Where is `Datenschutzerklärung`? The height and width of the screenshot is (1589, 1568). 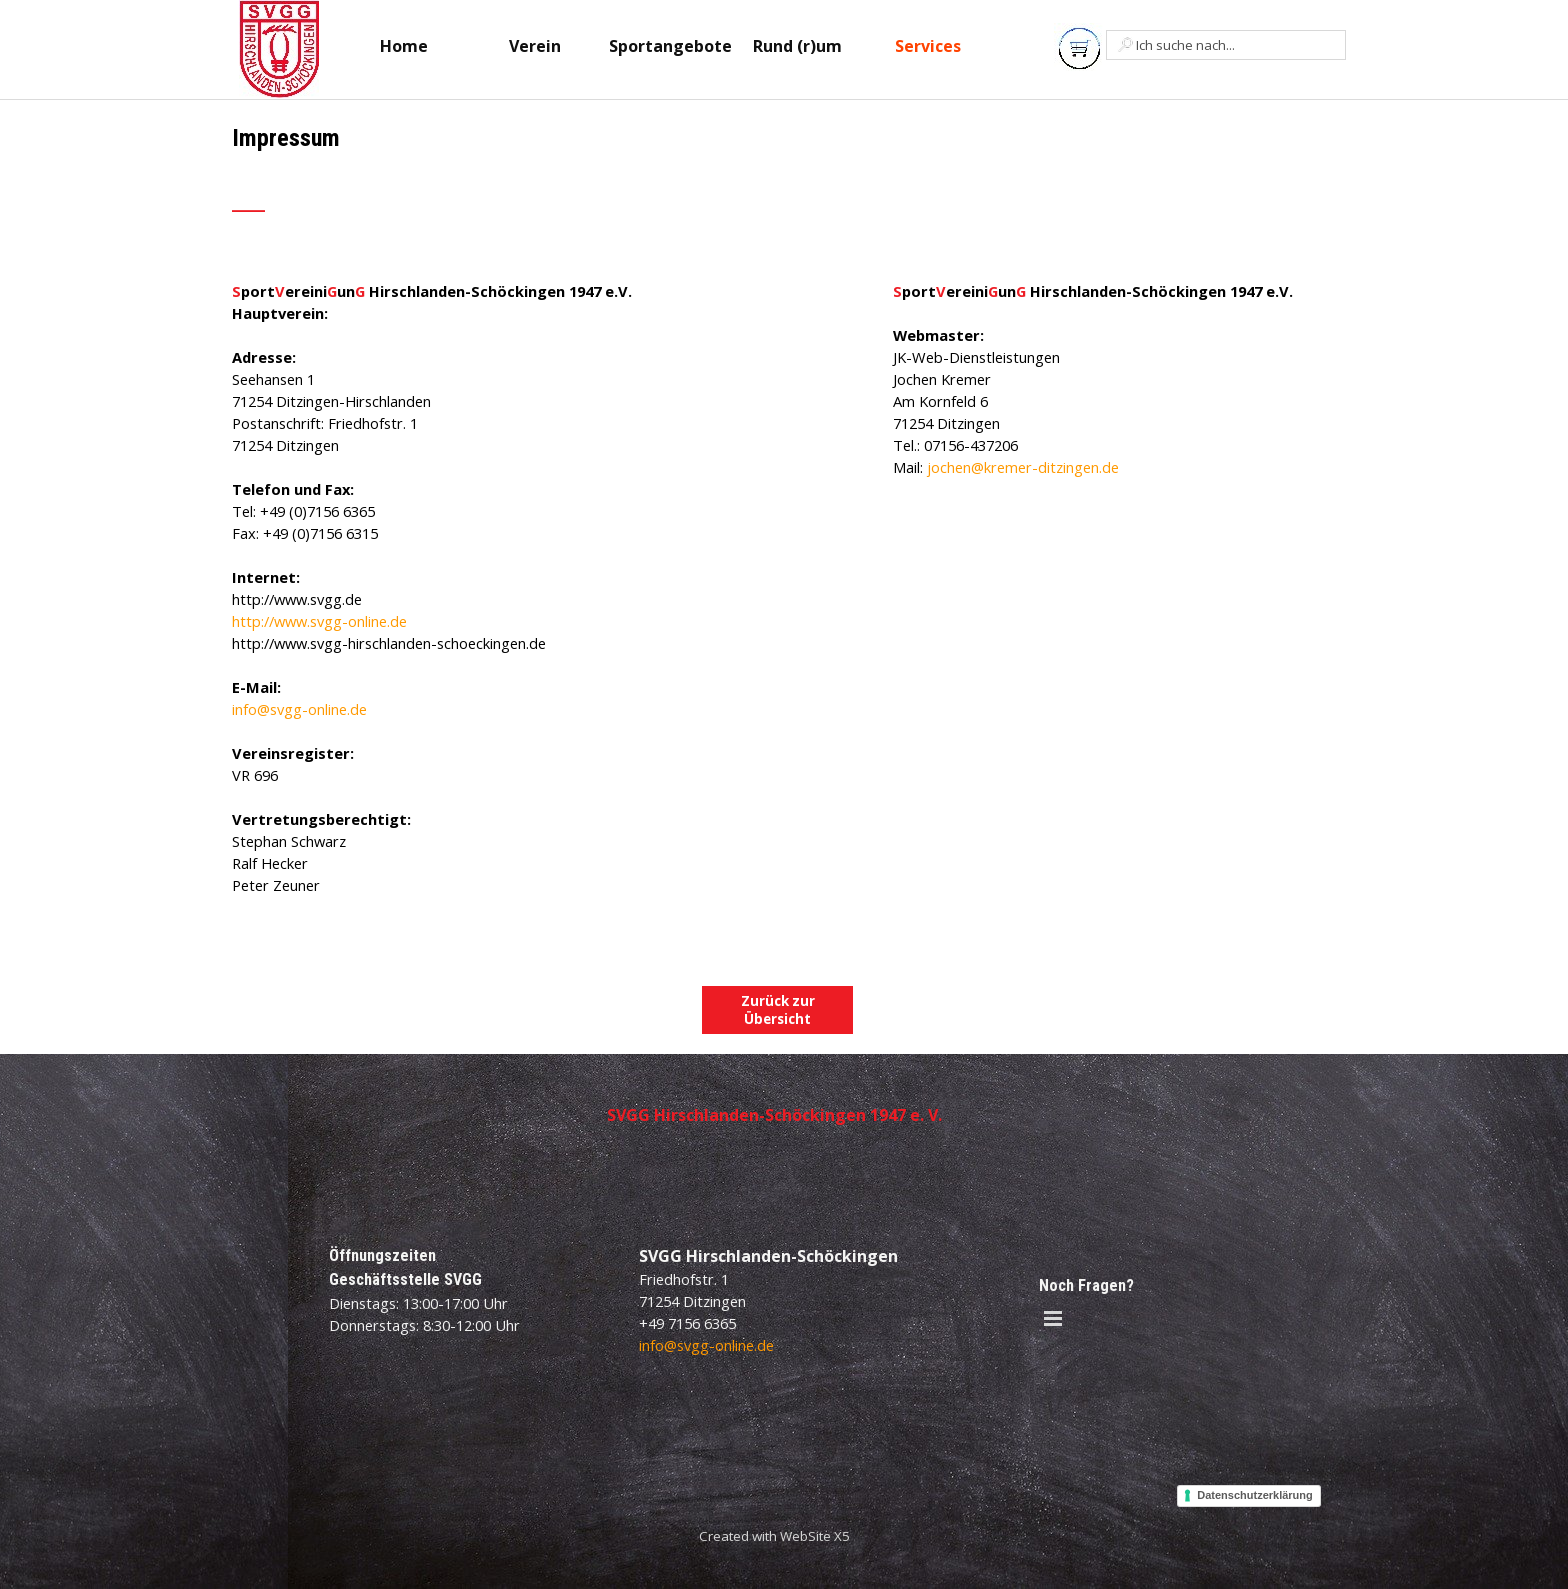
Datenschutzerklärung is located at coordinates (1255, 1495).